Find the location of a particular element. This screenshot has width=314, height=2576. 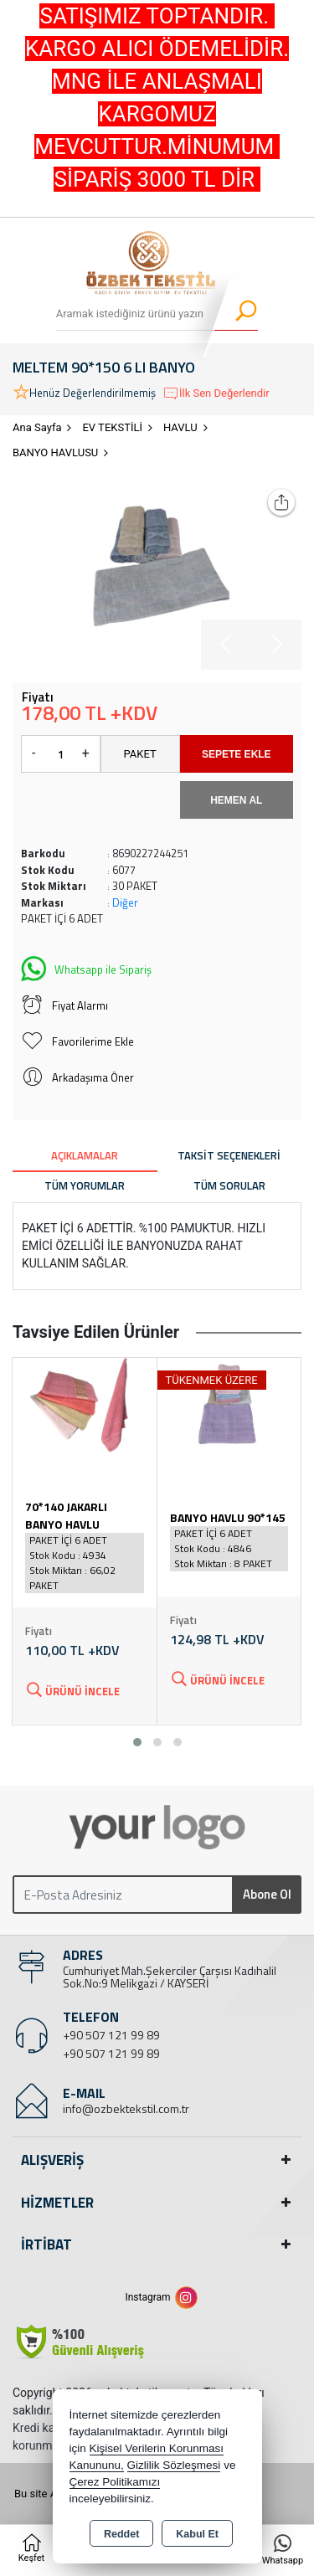

PAKET is located at coordinates (140, 754).